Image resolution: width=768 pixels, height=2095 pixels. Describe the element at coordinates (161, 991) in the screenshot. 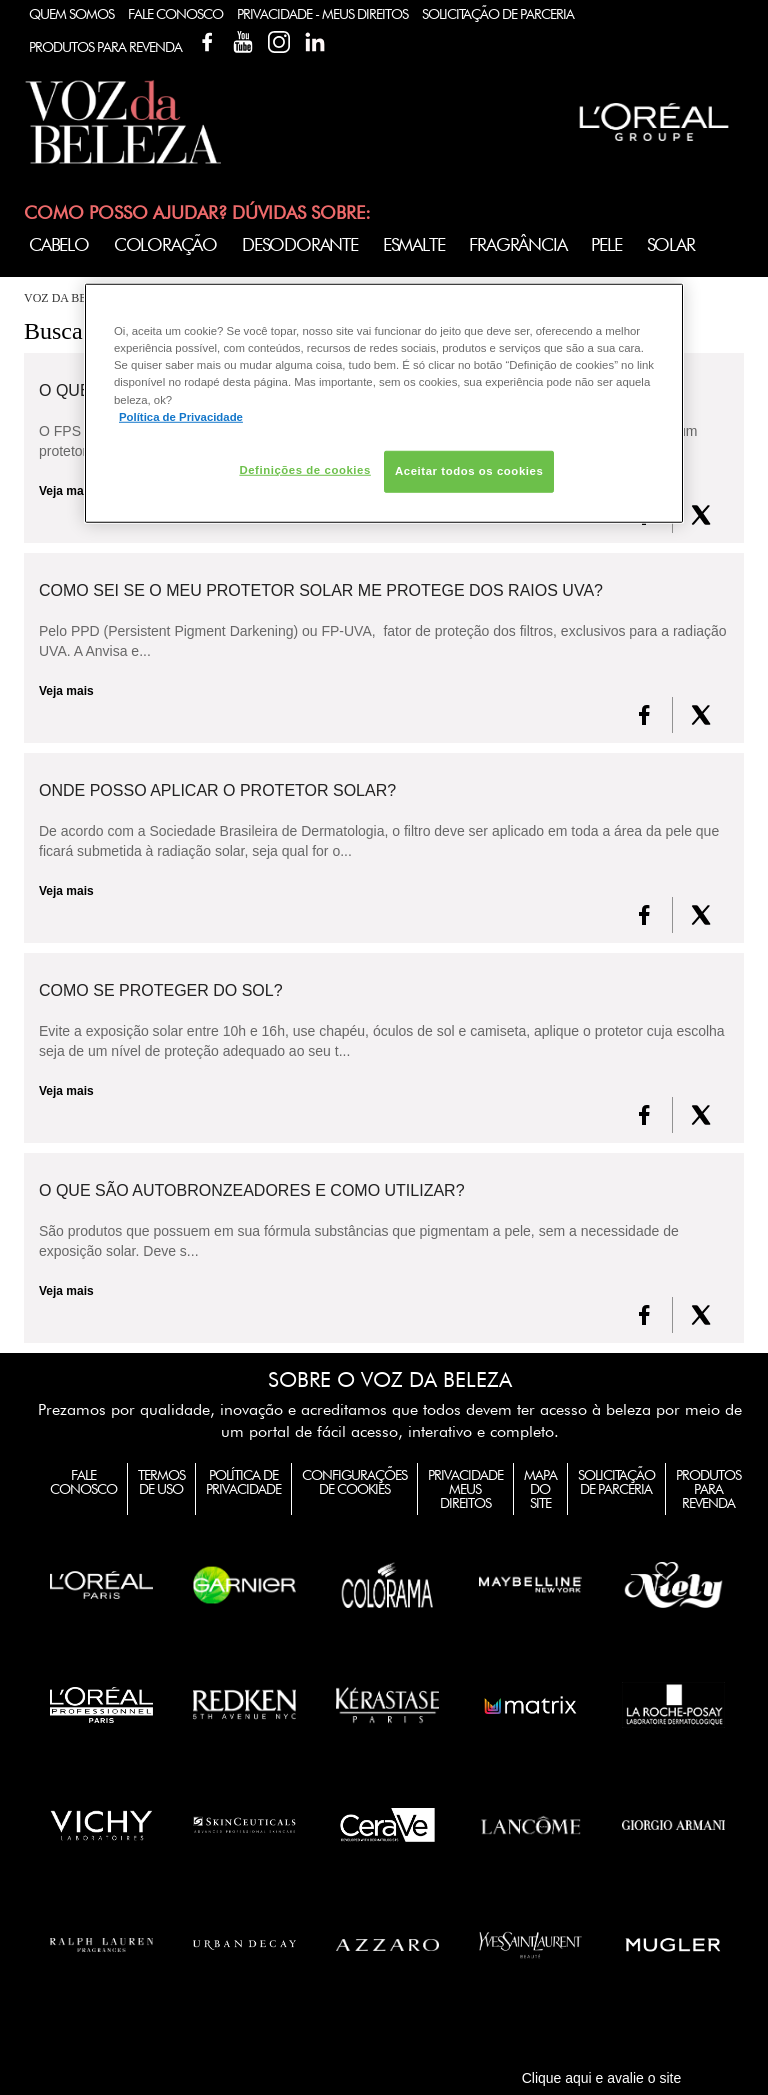

I see `Como se proteger do Sol?` at that location.